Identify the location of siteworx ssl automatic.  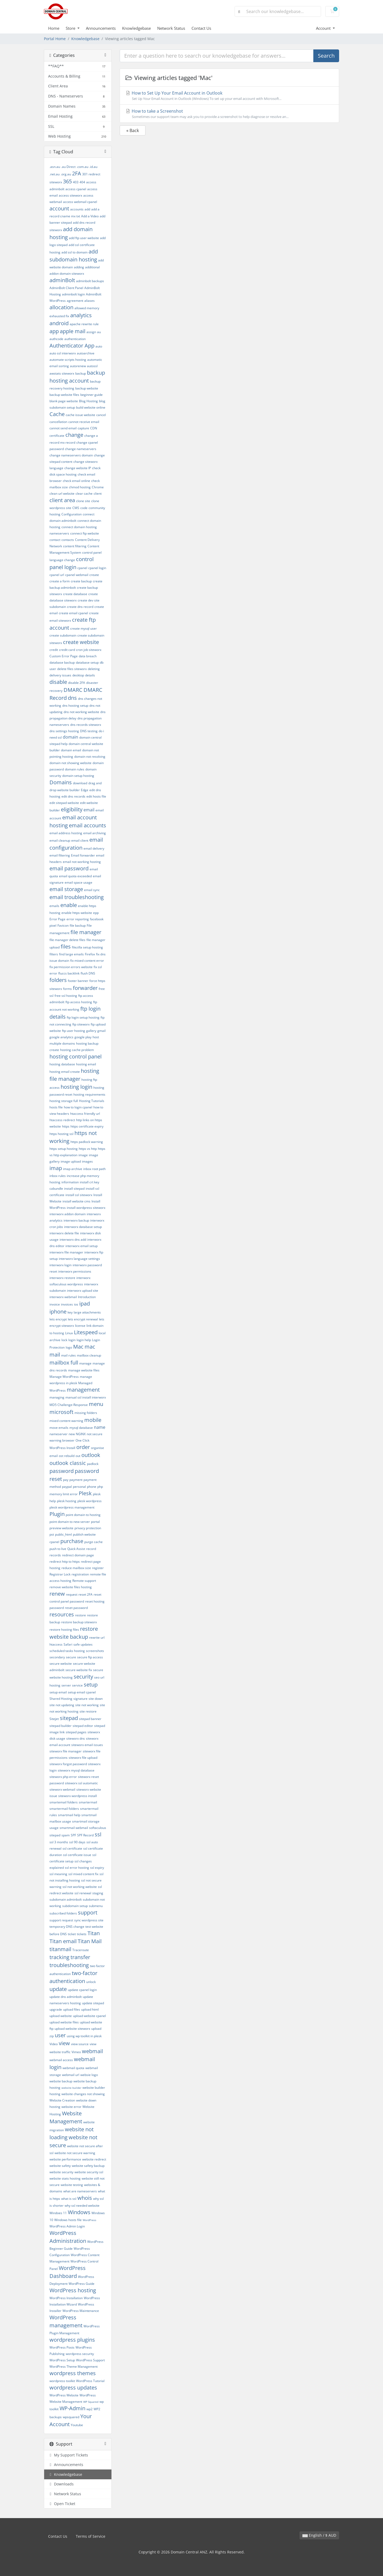
(81, 1783).